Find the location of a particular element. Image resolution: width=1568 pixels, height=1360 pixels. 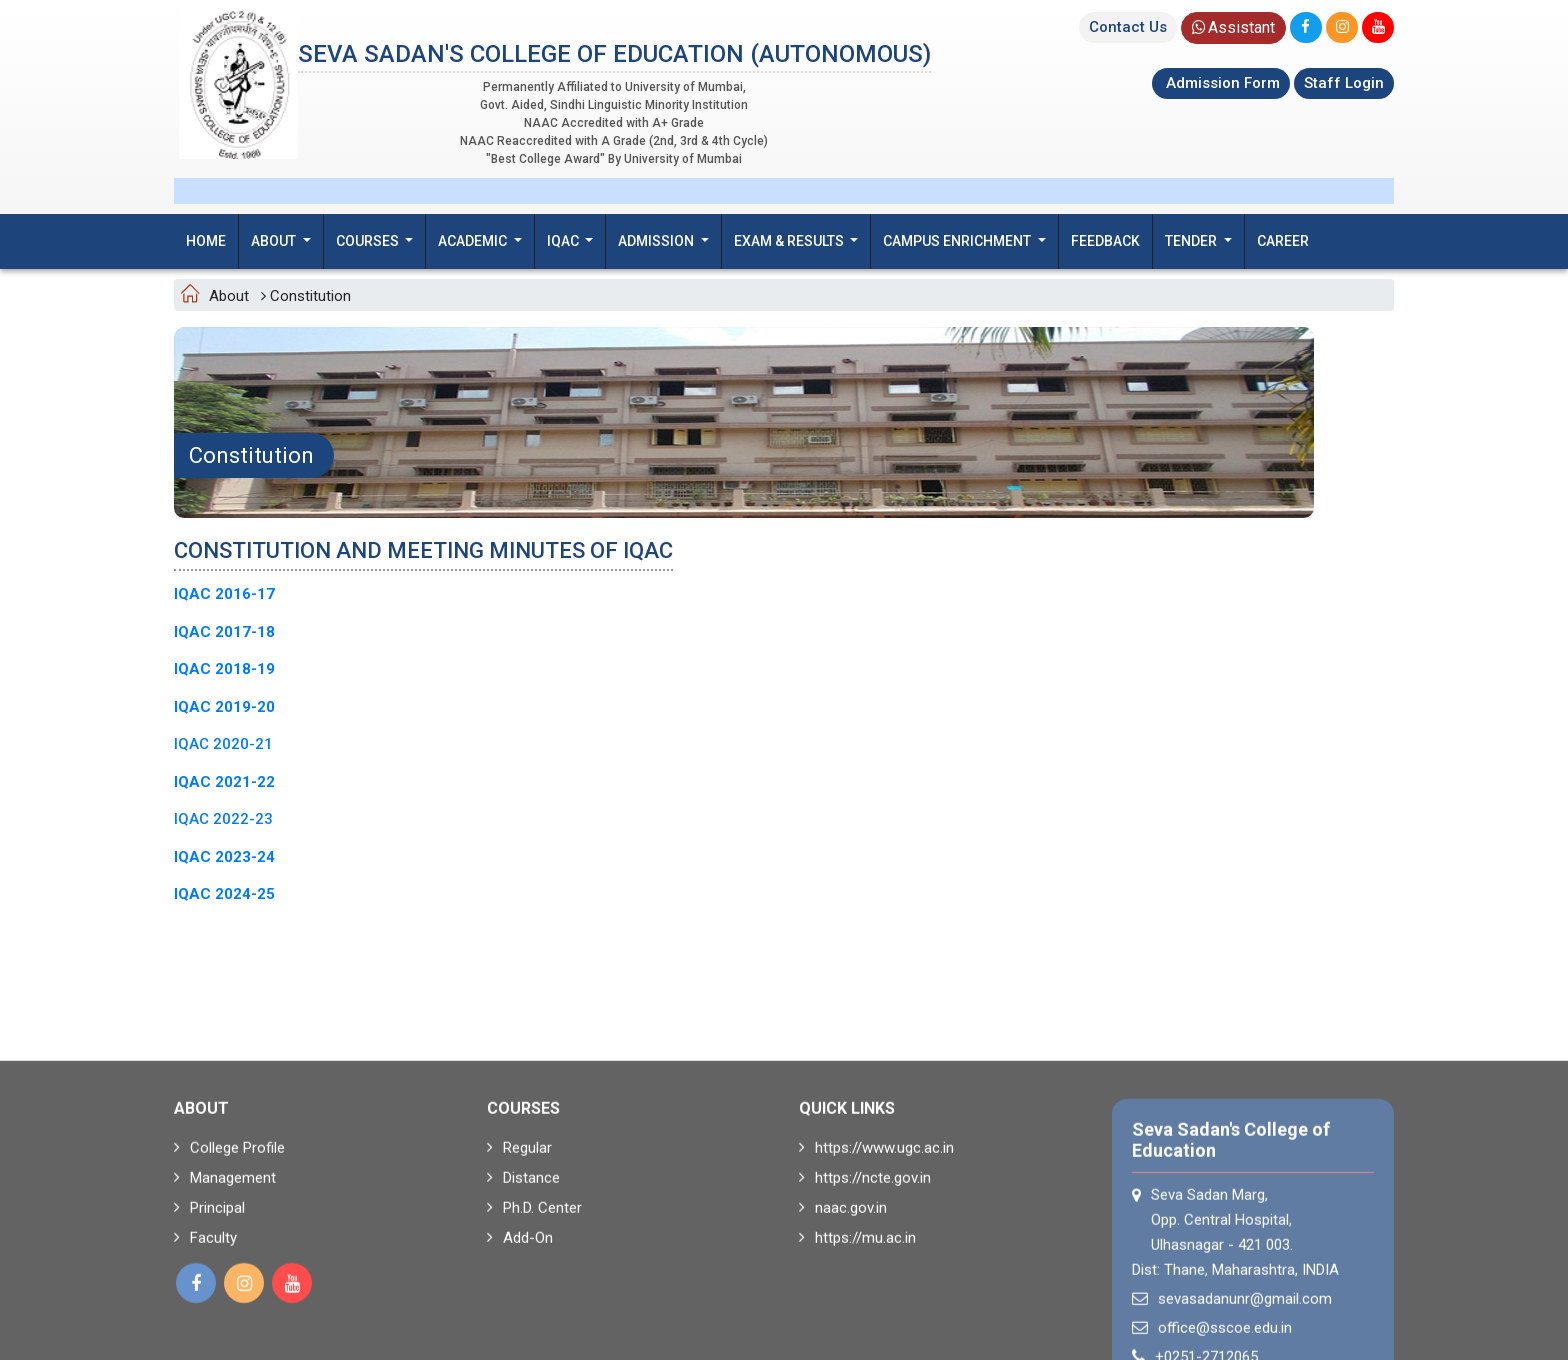

IQAC 2022-23 is located at coordinates (223, 819).